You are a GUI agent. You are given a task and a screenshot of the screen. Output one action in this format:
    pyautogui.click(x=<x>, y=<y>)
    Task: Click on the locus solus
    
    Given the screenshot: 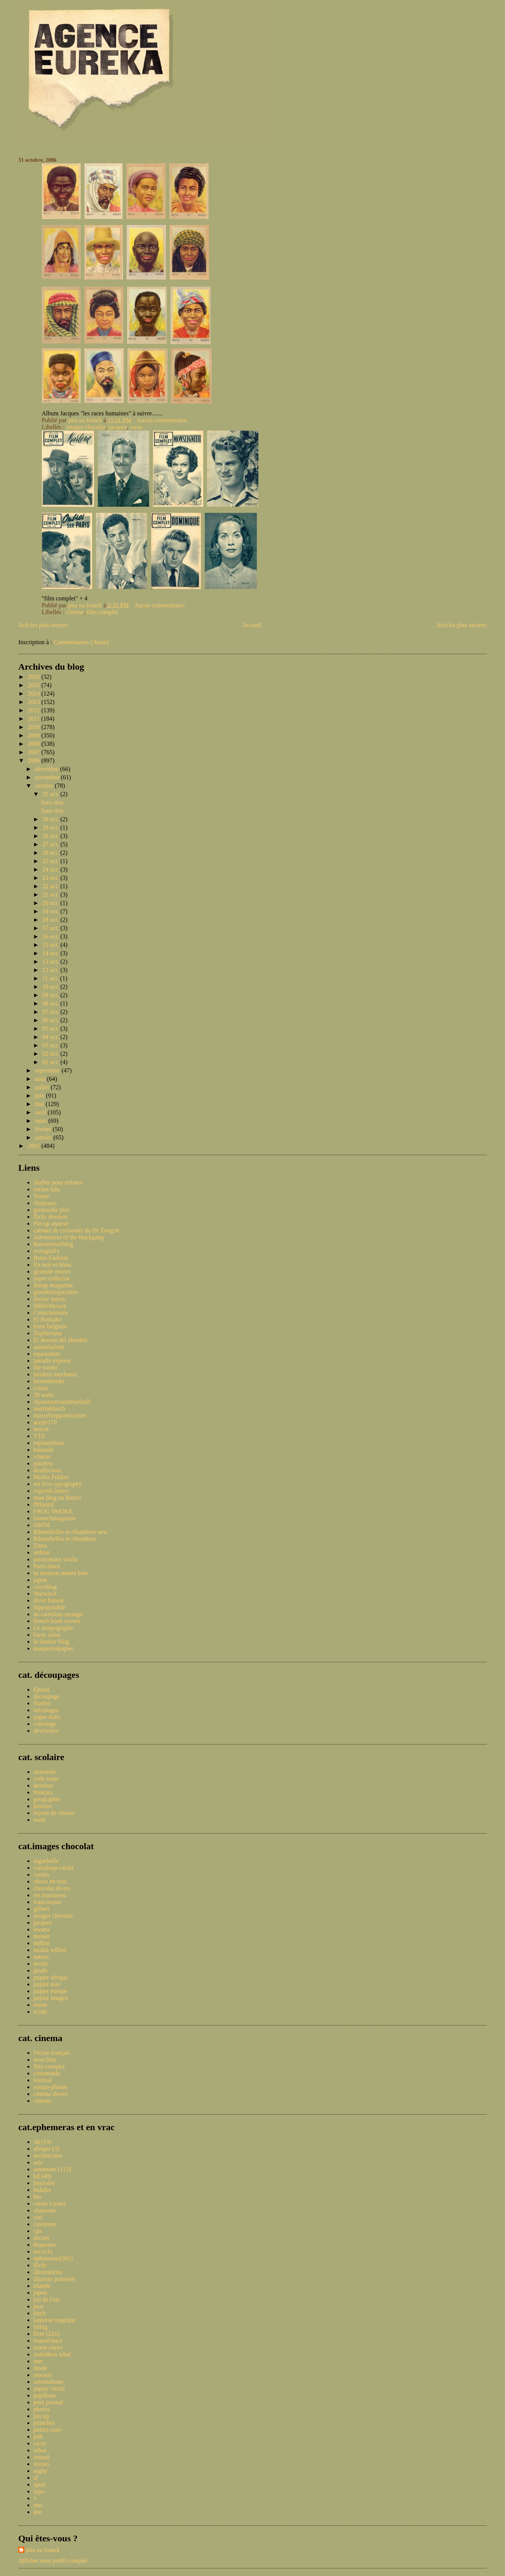 What is the action you would take?
    pyautogui.click(x=47, y=1634)
    